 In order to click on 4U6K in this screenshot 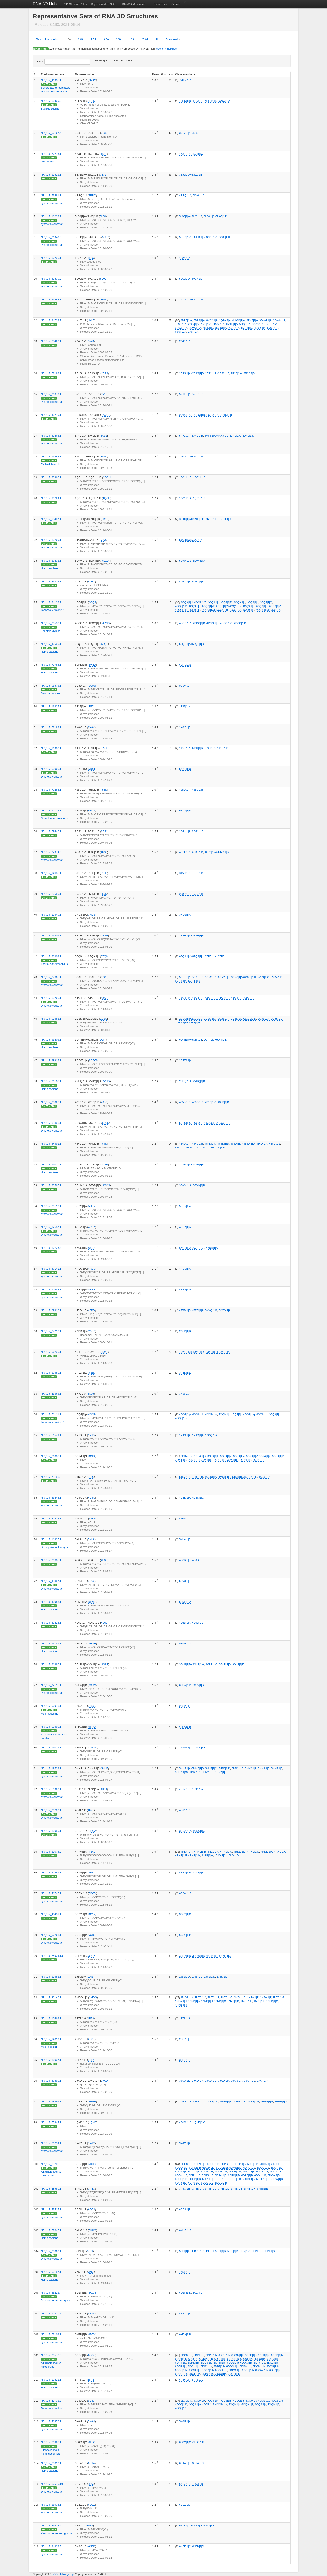, I will do `click(91, 1497)`.